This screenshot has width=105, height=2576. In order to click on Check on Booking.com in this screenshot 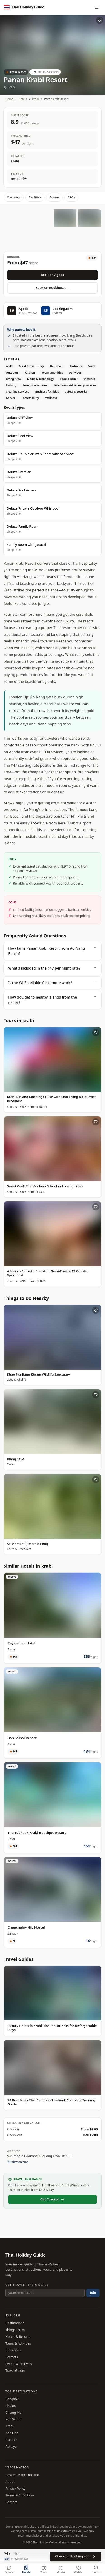, I will do `click(75, 2556)`.